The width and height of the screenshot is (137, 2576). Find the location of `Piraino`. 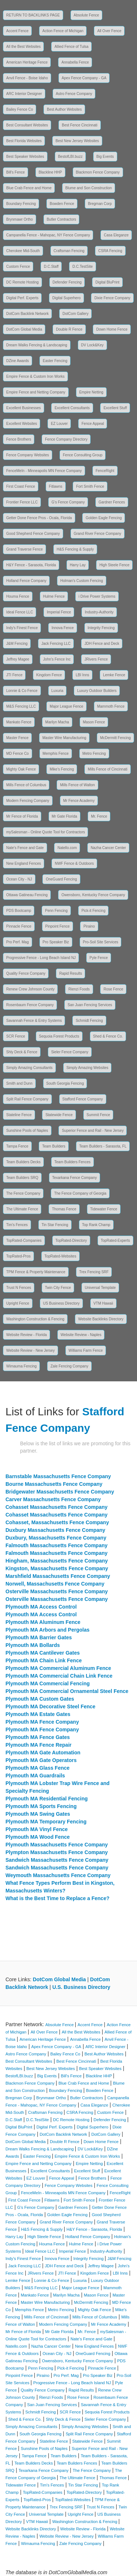

Piraino is located at coordinates (89, 926).